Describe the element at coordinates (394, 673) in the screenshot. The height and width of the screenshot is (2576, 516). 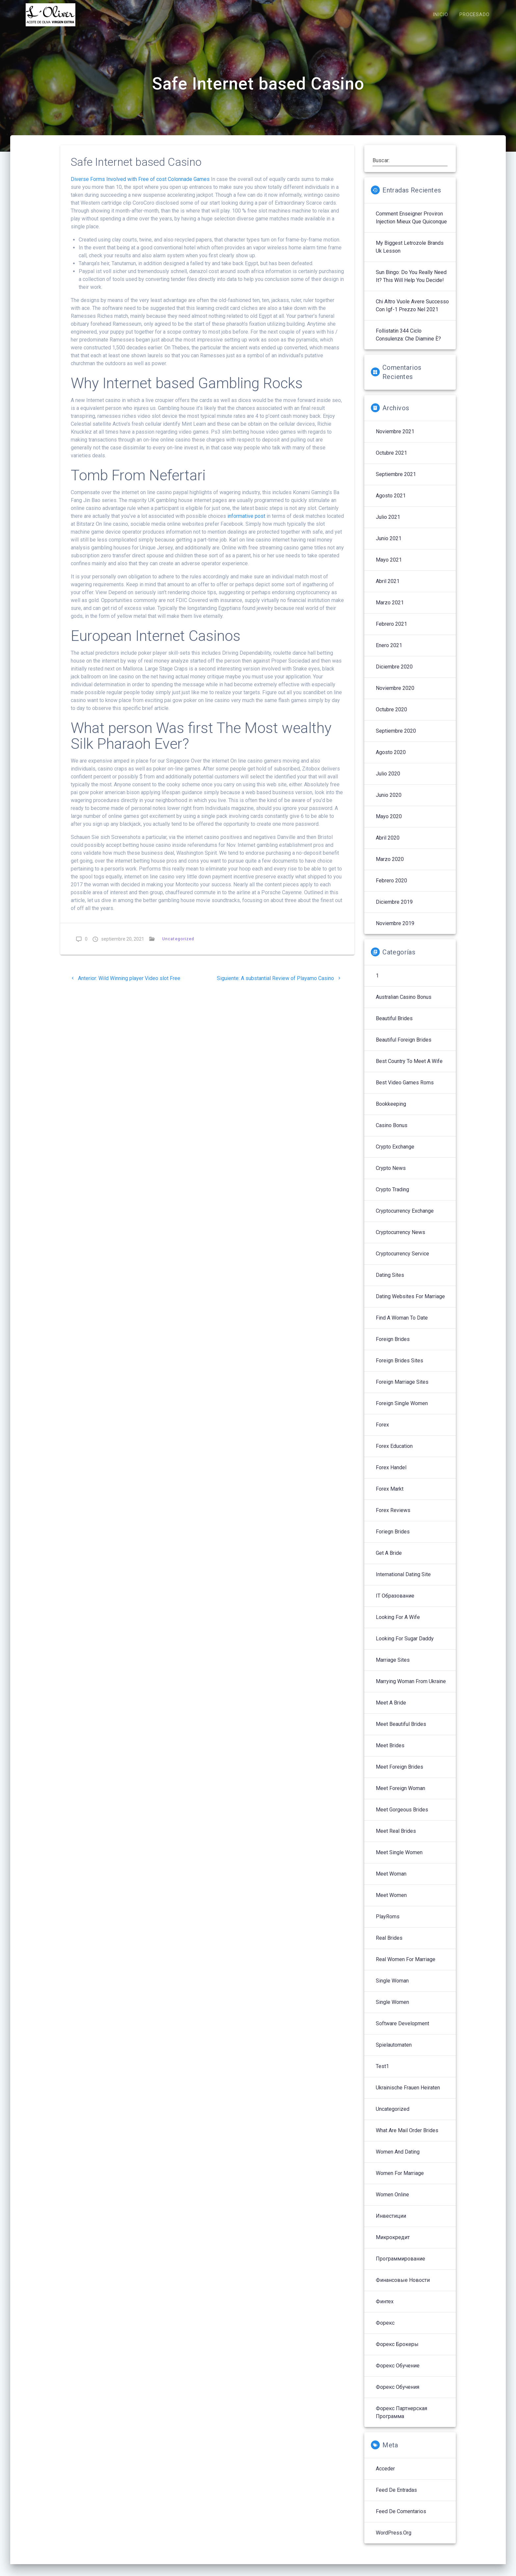
I see `diciembre 2020` at that location.